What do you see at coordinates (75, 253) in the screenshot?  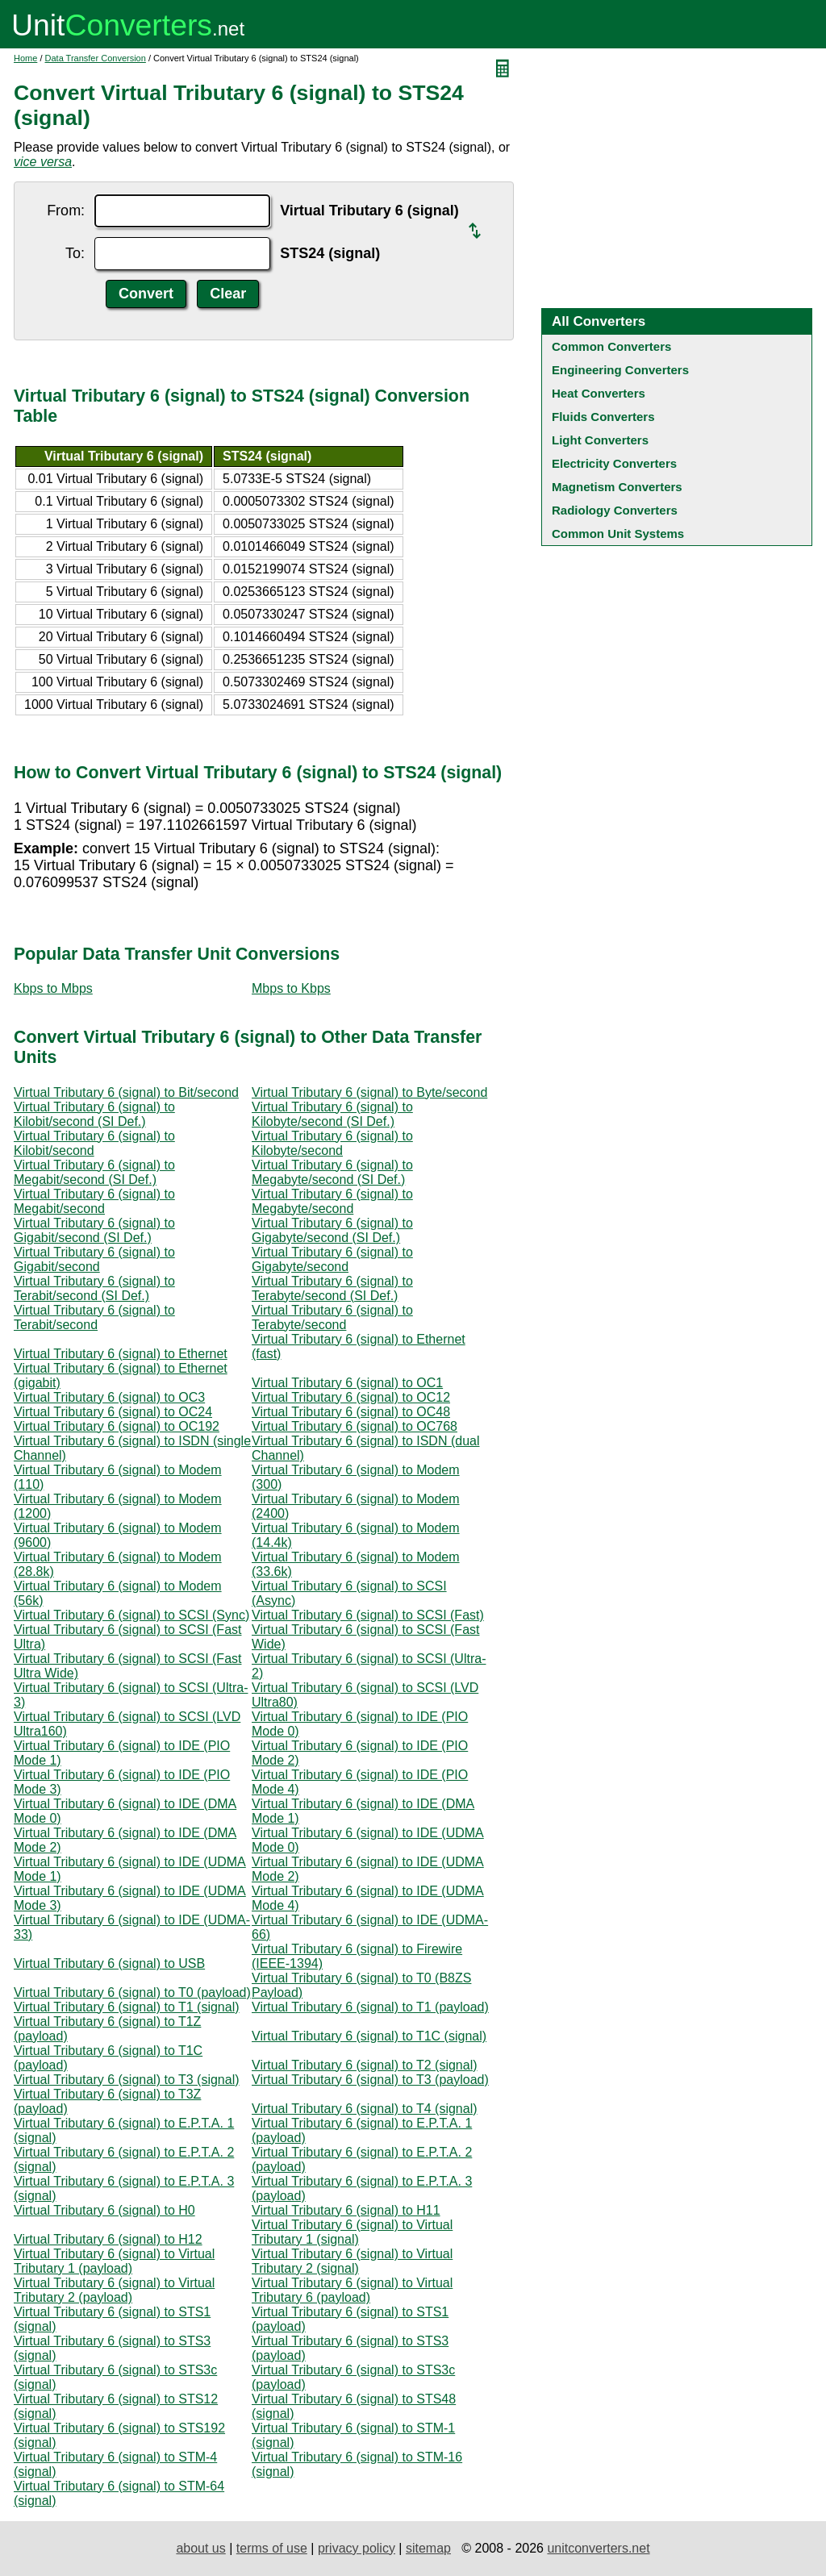 I see `To:` at bounding box center [75, 253].